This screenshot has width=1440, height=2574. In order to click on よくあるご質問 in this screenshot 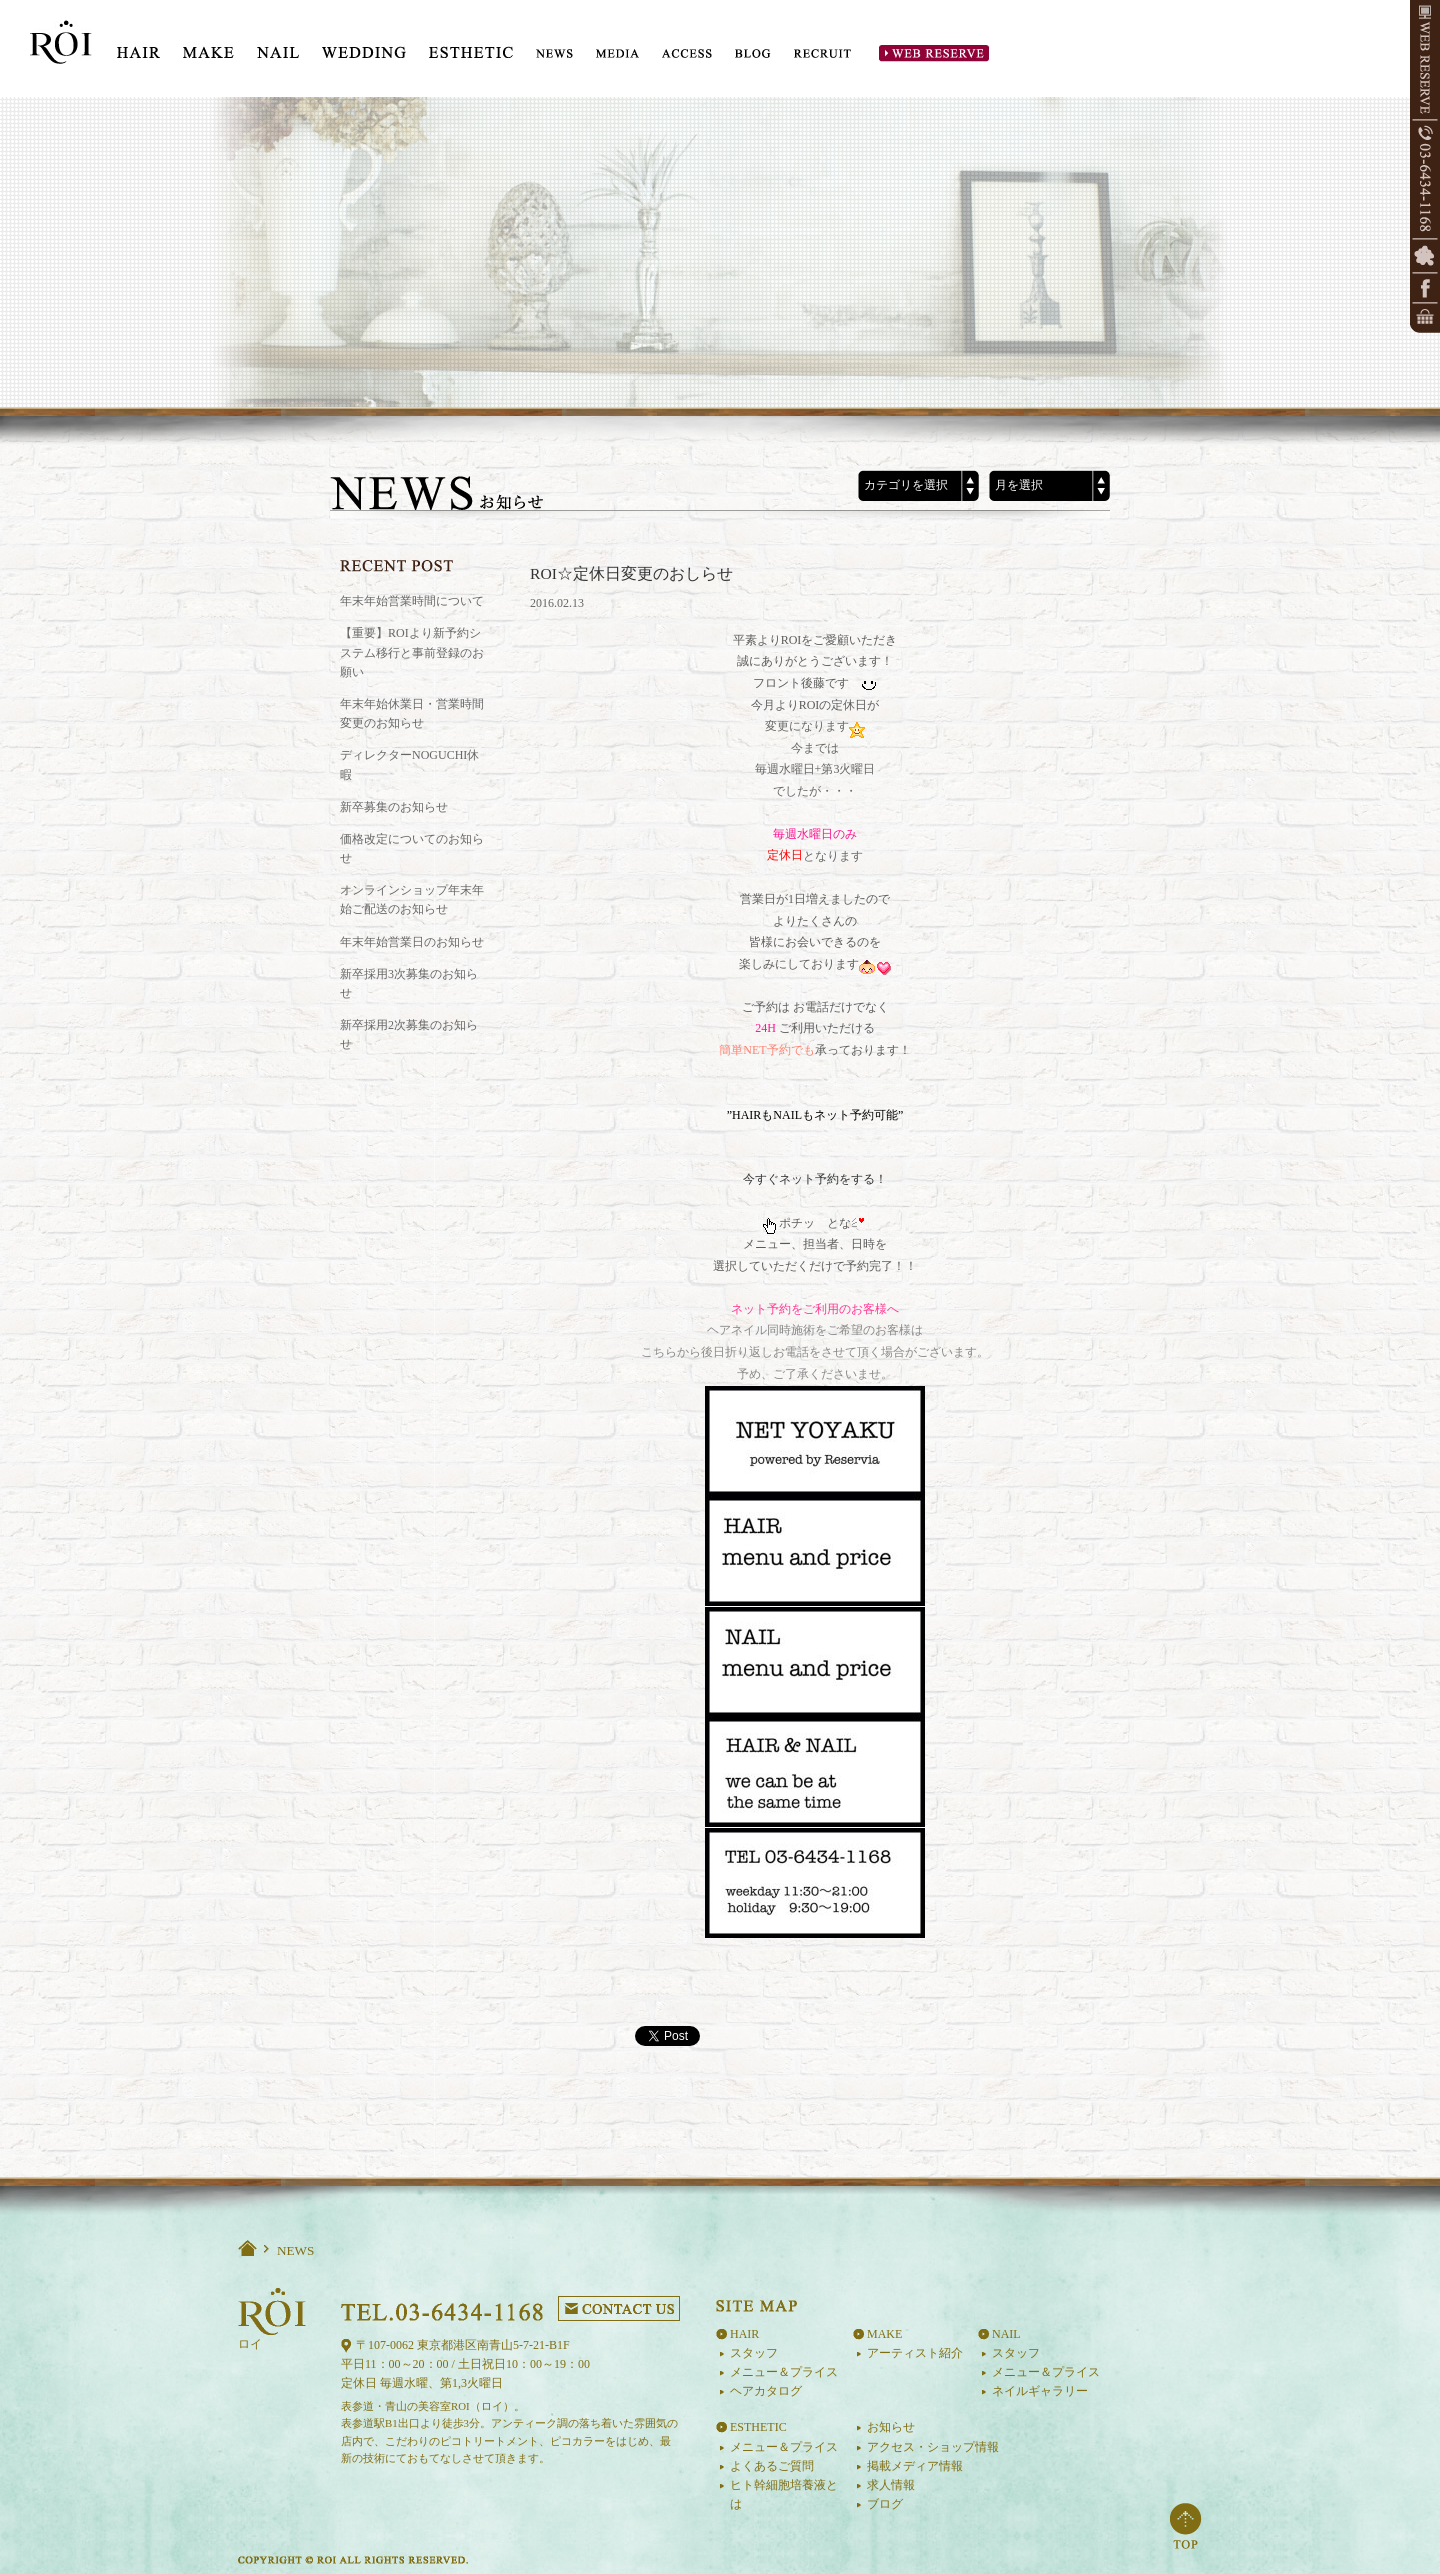, I will do `click(772, 2466)`.